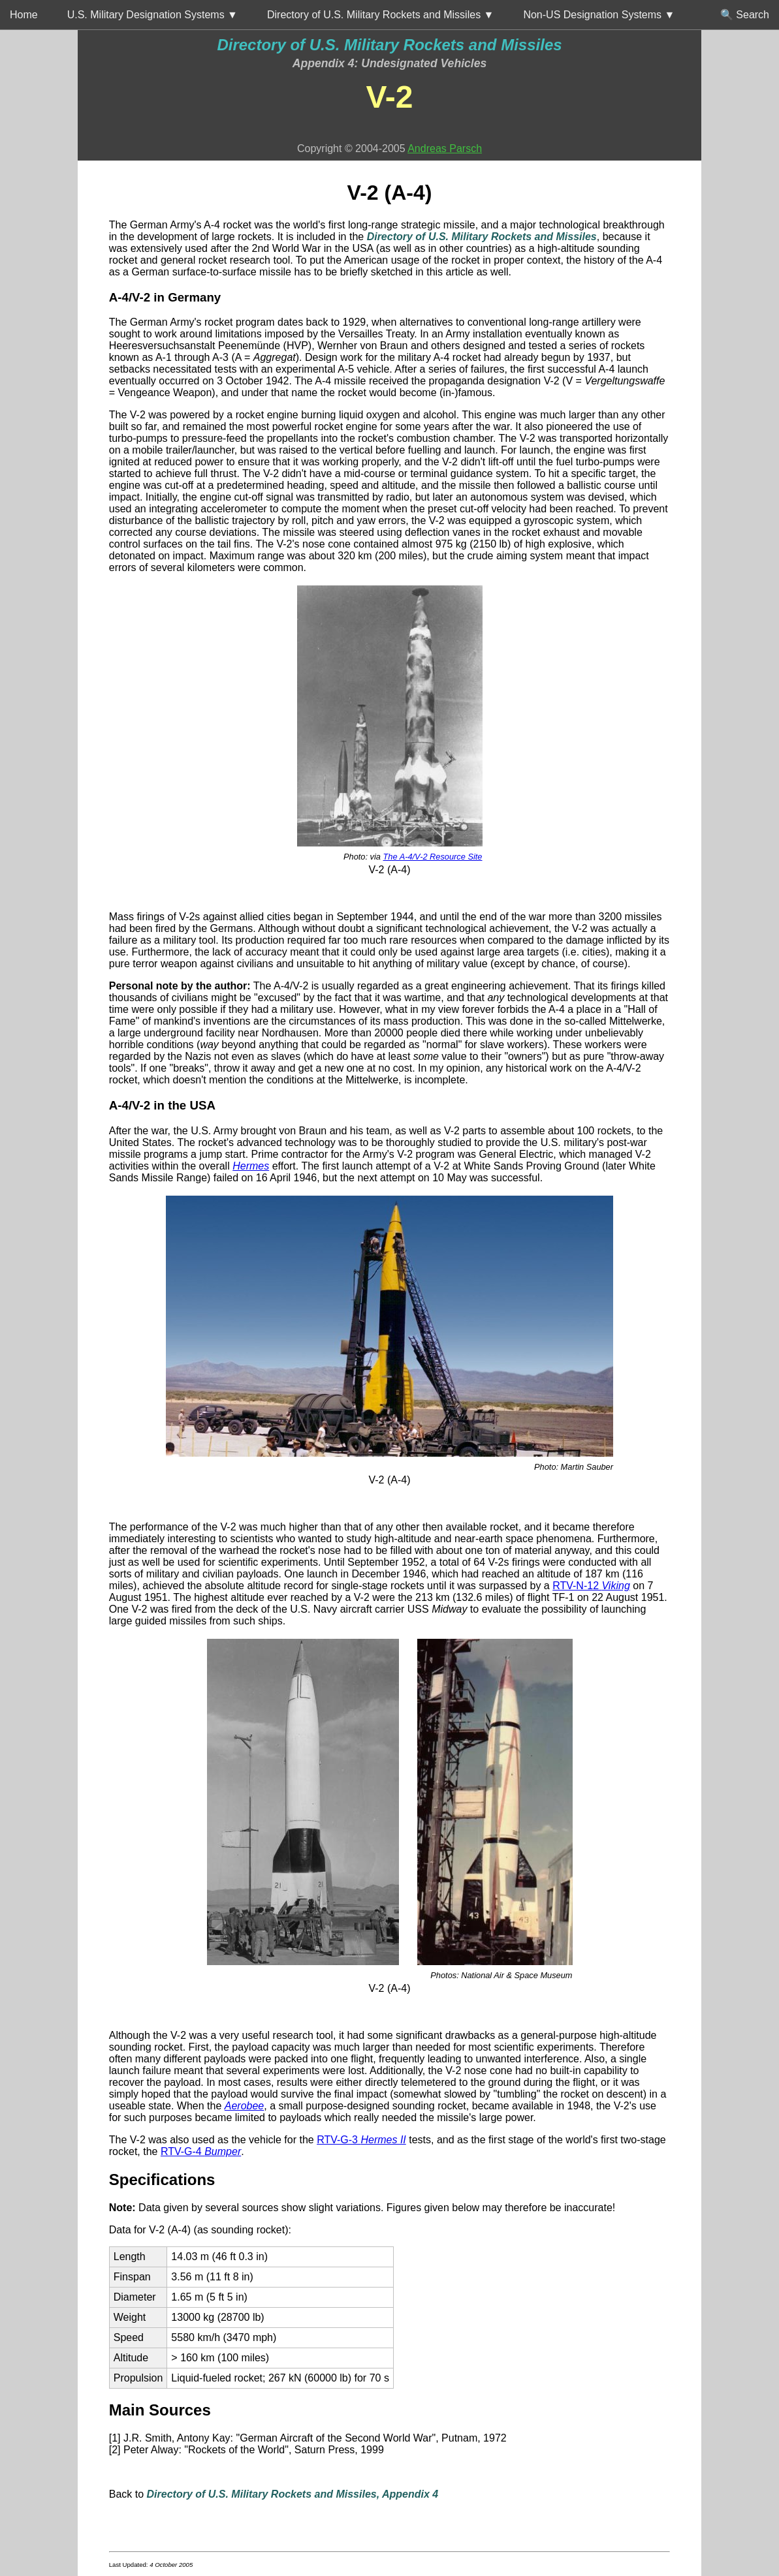 This screenshot has height=2576, width=779. I want to click on Home, so click(24, 14).